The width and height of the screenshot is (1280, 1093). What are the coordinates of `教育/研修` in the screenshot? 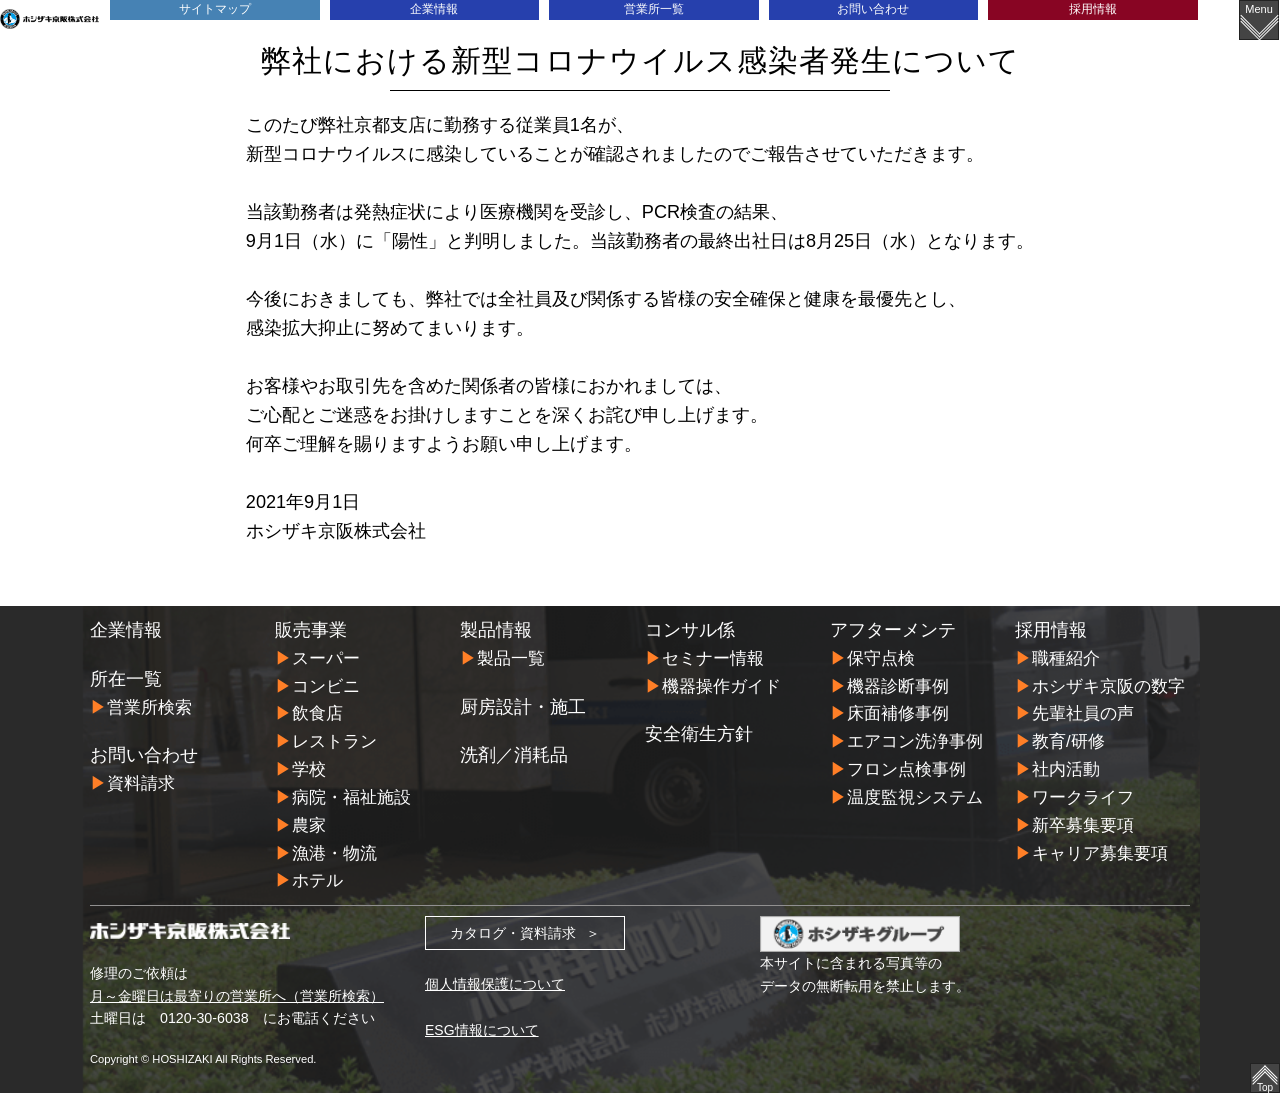 It's located at (1068, 739).